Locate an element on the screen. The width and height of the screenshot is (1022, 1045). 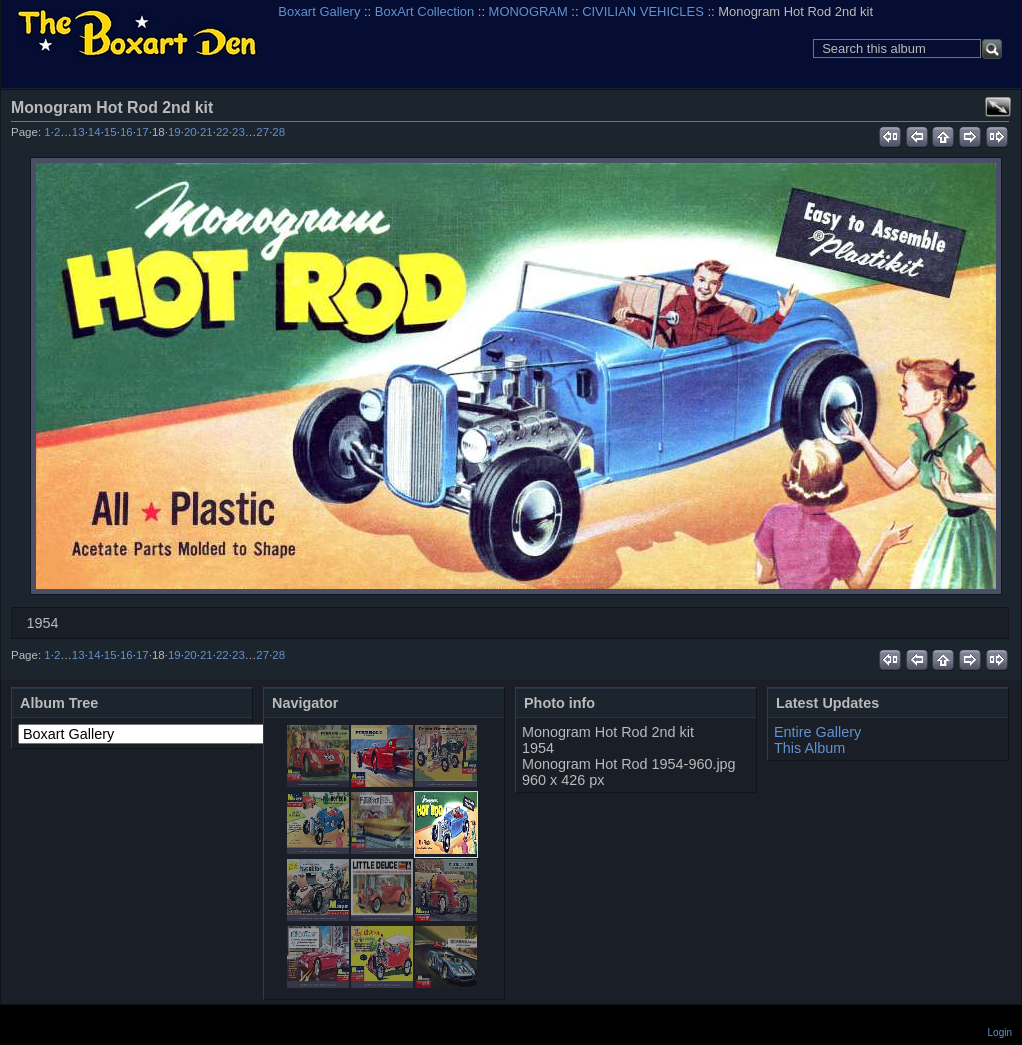
Boxart Gallery is located at coordinates (319, 11).